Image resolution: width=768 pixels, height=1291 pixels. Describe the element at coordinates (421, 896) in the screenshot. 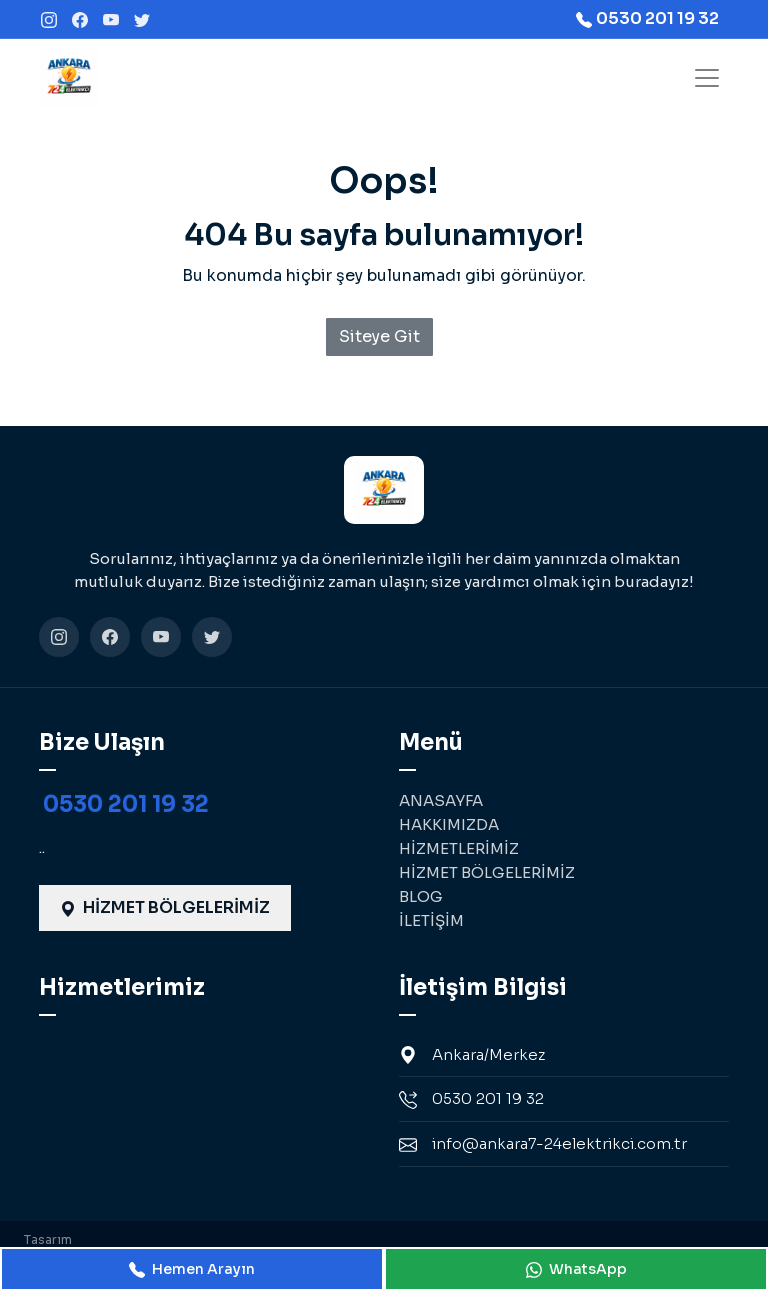

I see `BLOG` at that location.